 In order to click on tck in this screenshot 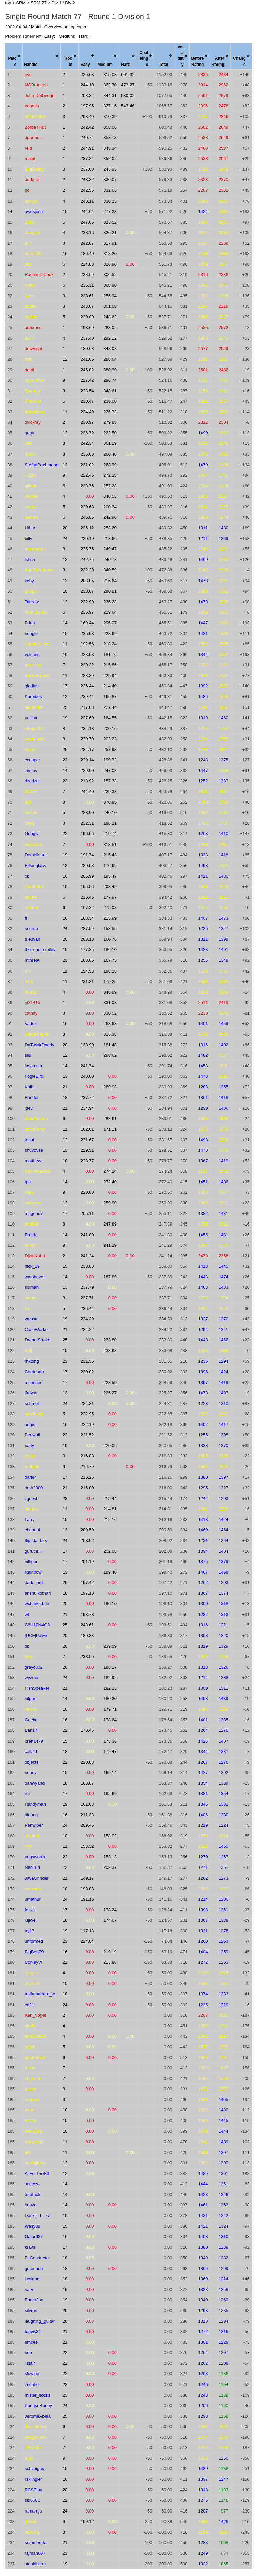, I will do `click(27, 1308)`.